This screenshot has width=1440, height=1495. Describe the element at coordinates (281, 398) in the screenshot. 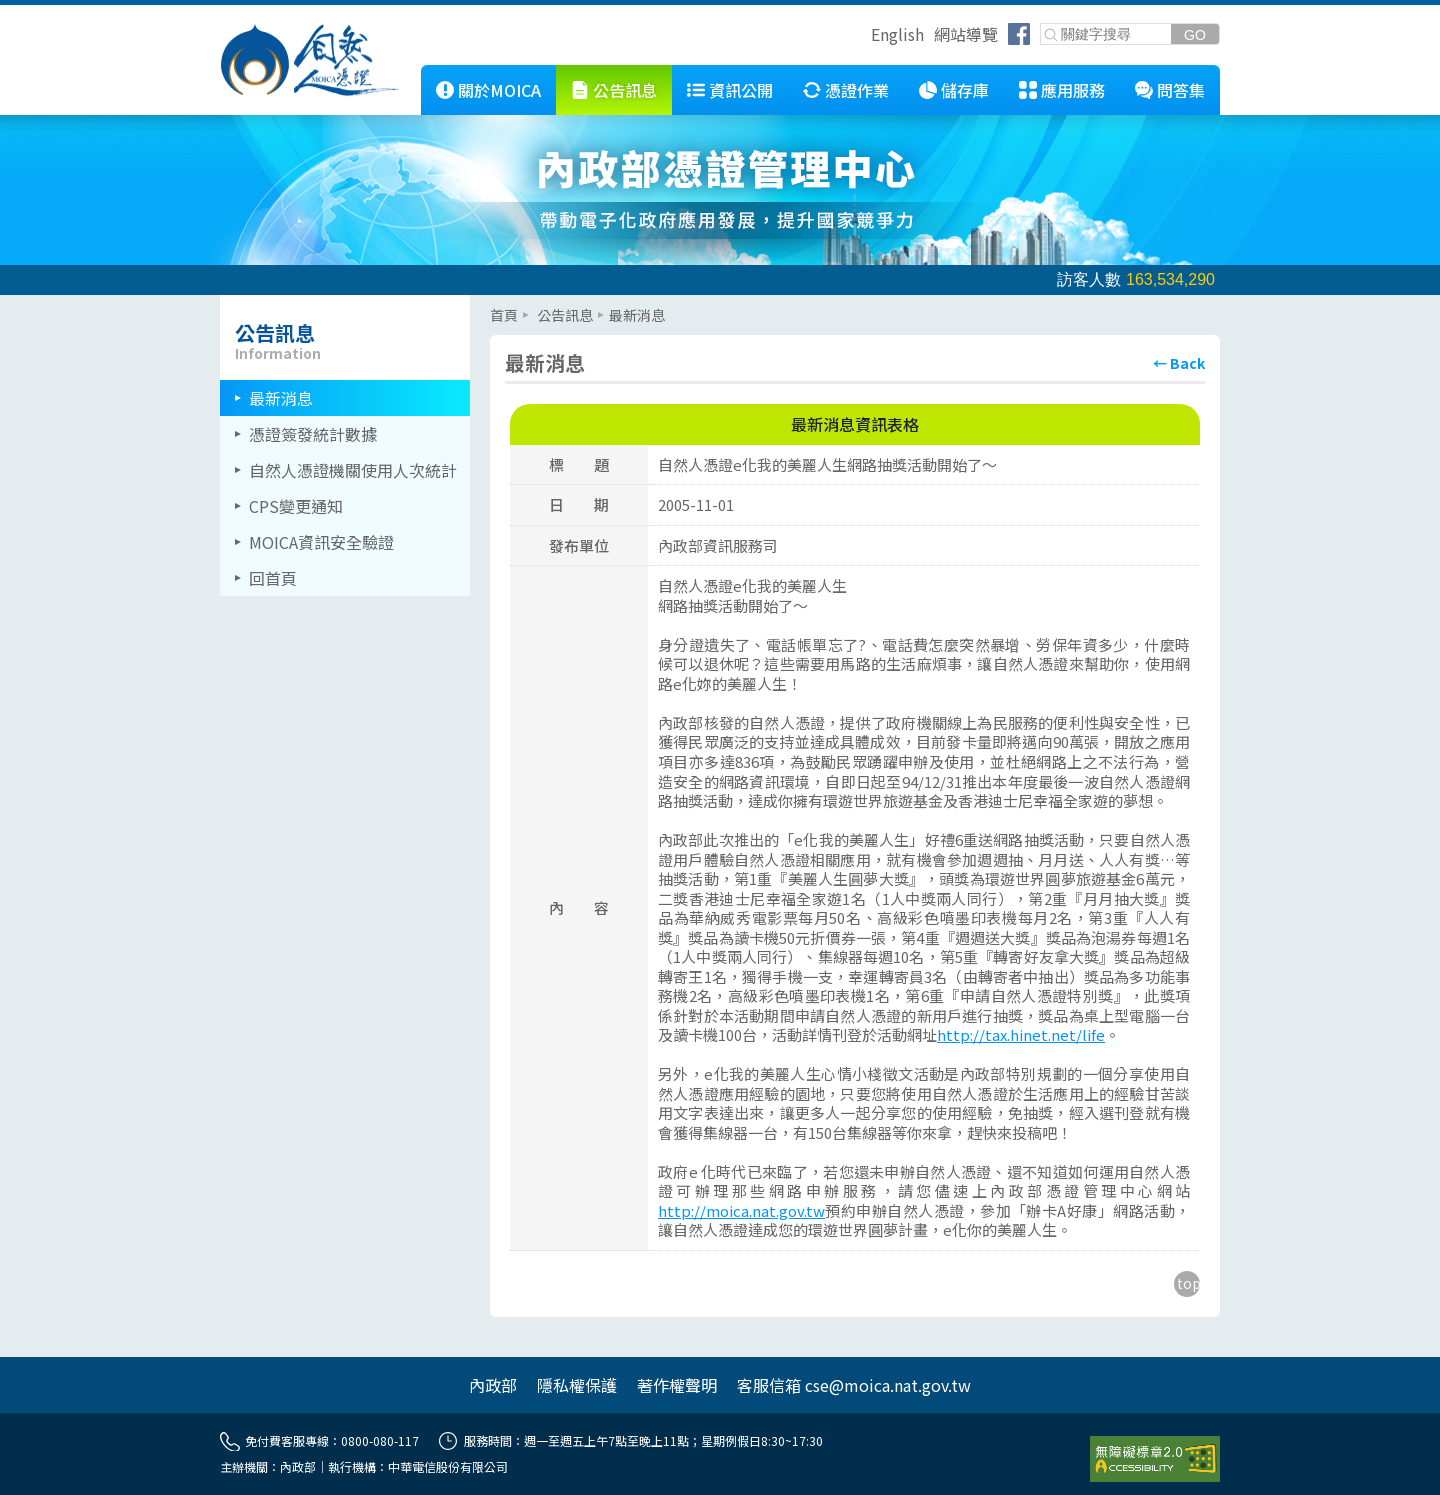

I see `最新消息` at that location.